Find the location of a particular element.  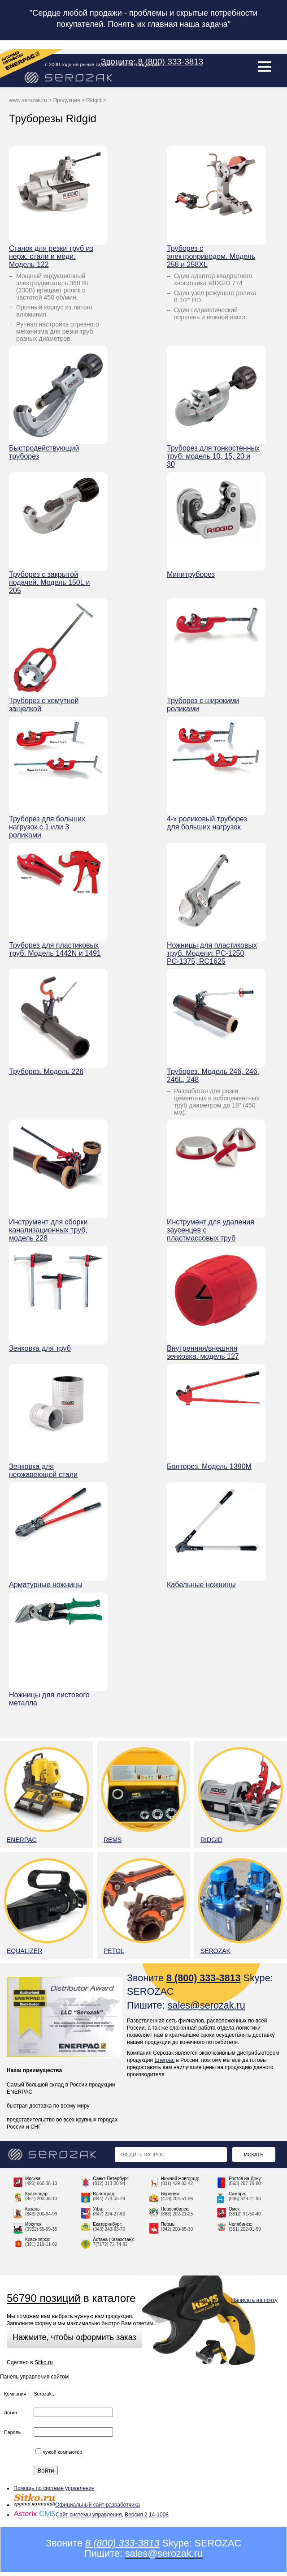

с 2000 года на рынке гидравлической продукции is located at coordinates (102, 64).